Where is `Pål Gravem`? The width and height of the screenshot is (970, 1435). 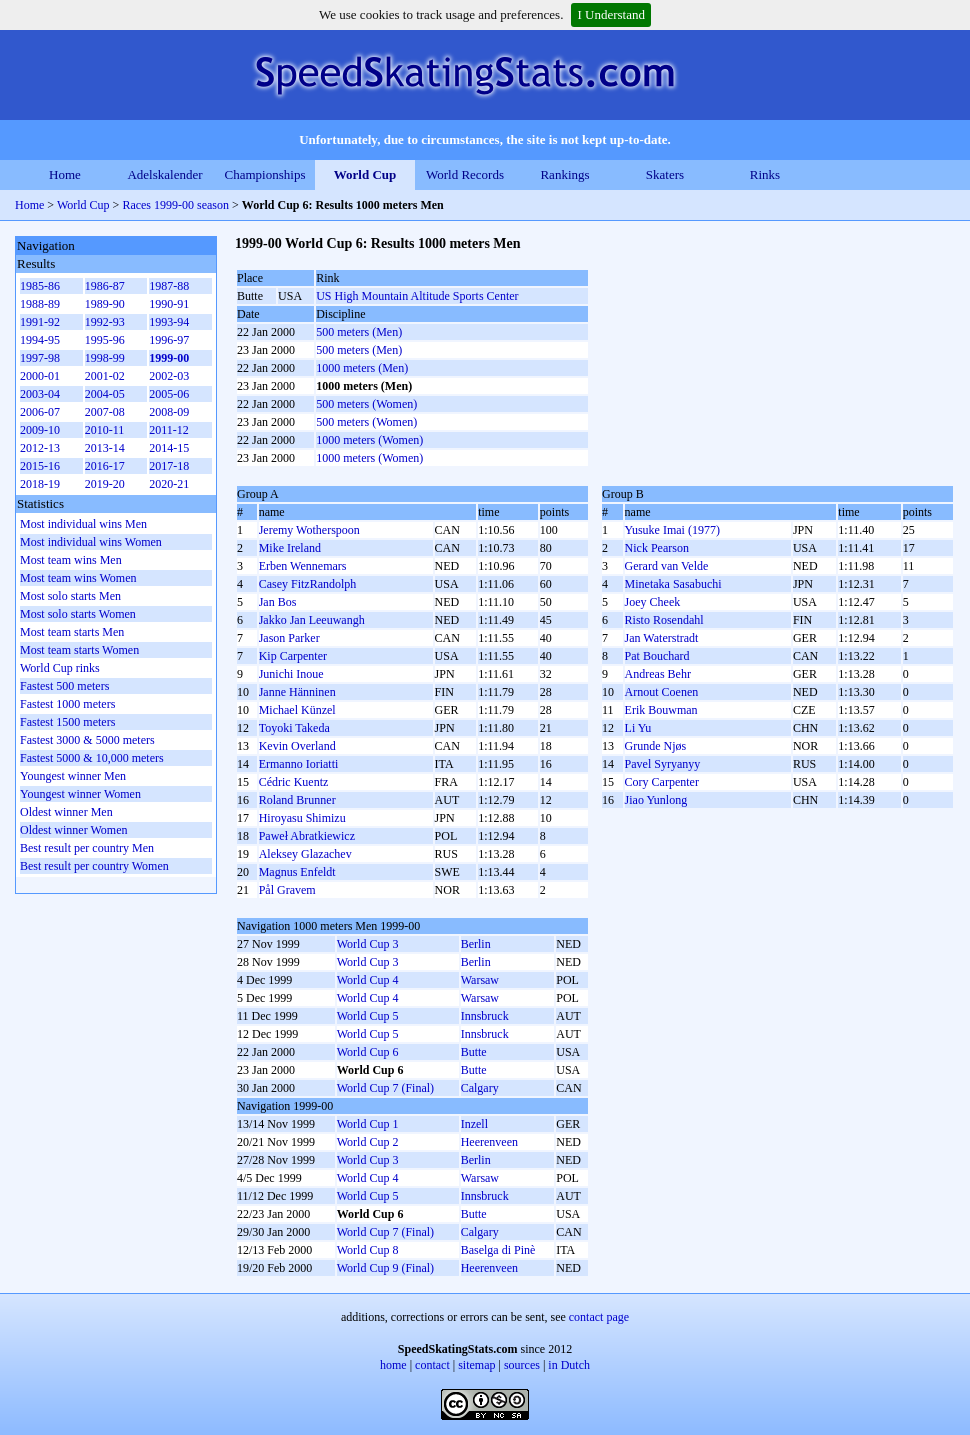
Pål Gravem is located at coordinates (287, 890).